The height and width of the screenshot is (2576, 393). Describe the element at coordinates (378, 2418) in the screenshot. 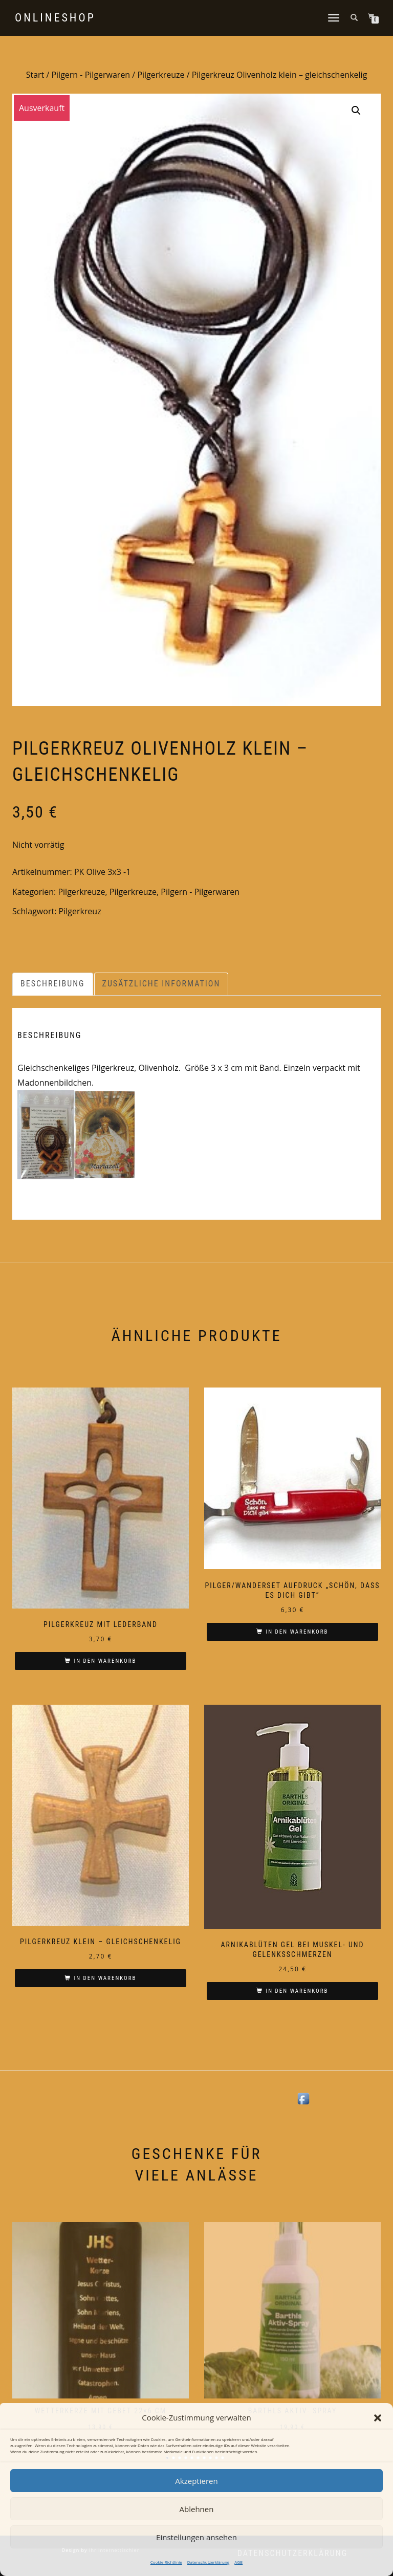

I see `[button]` at that location.